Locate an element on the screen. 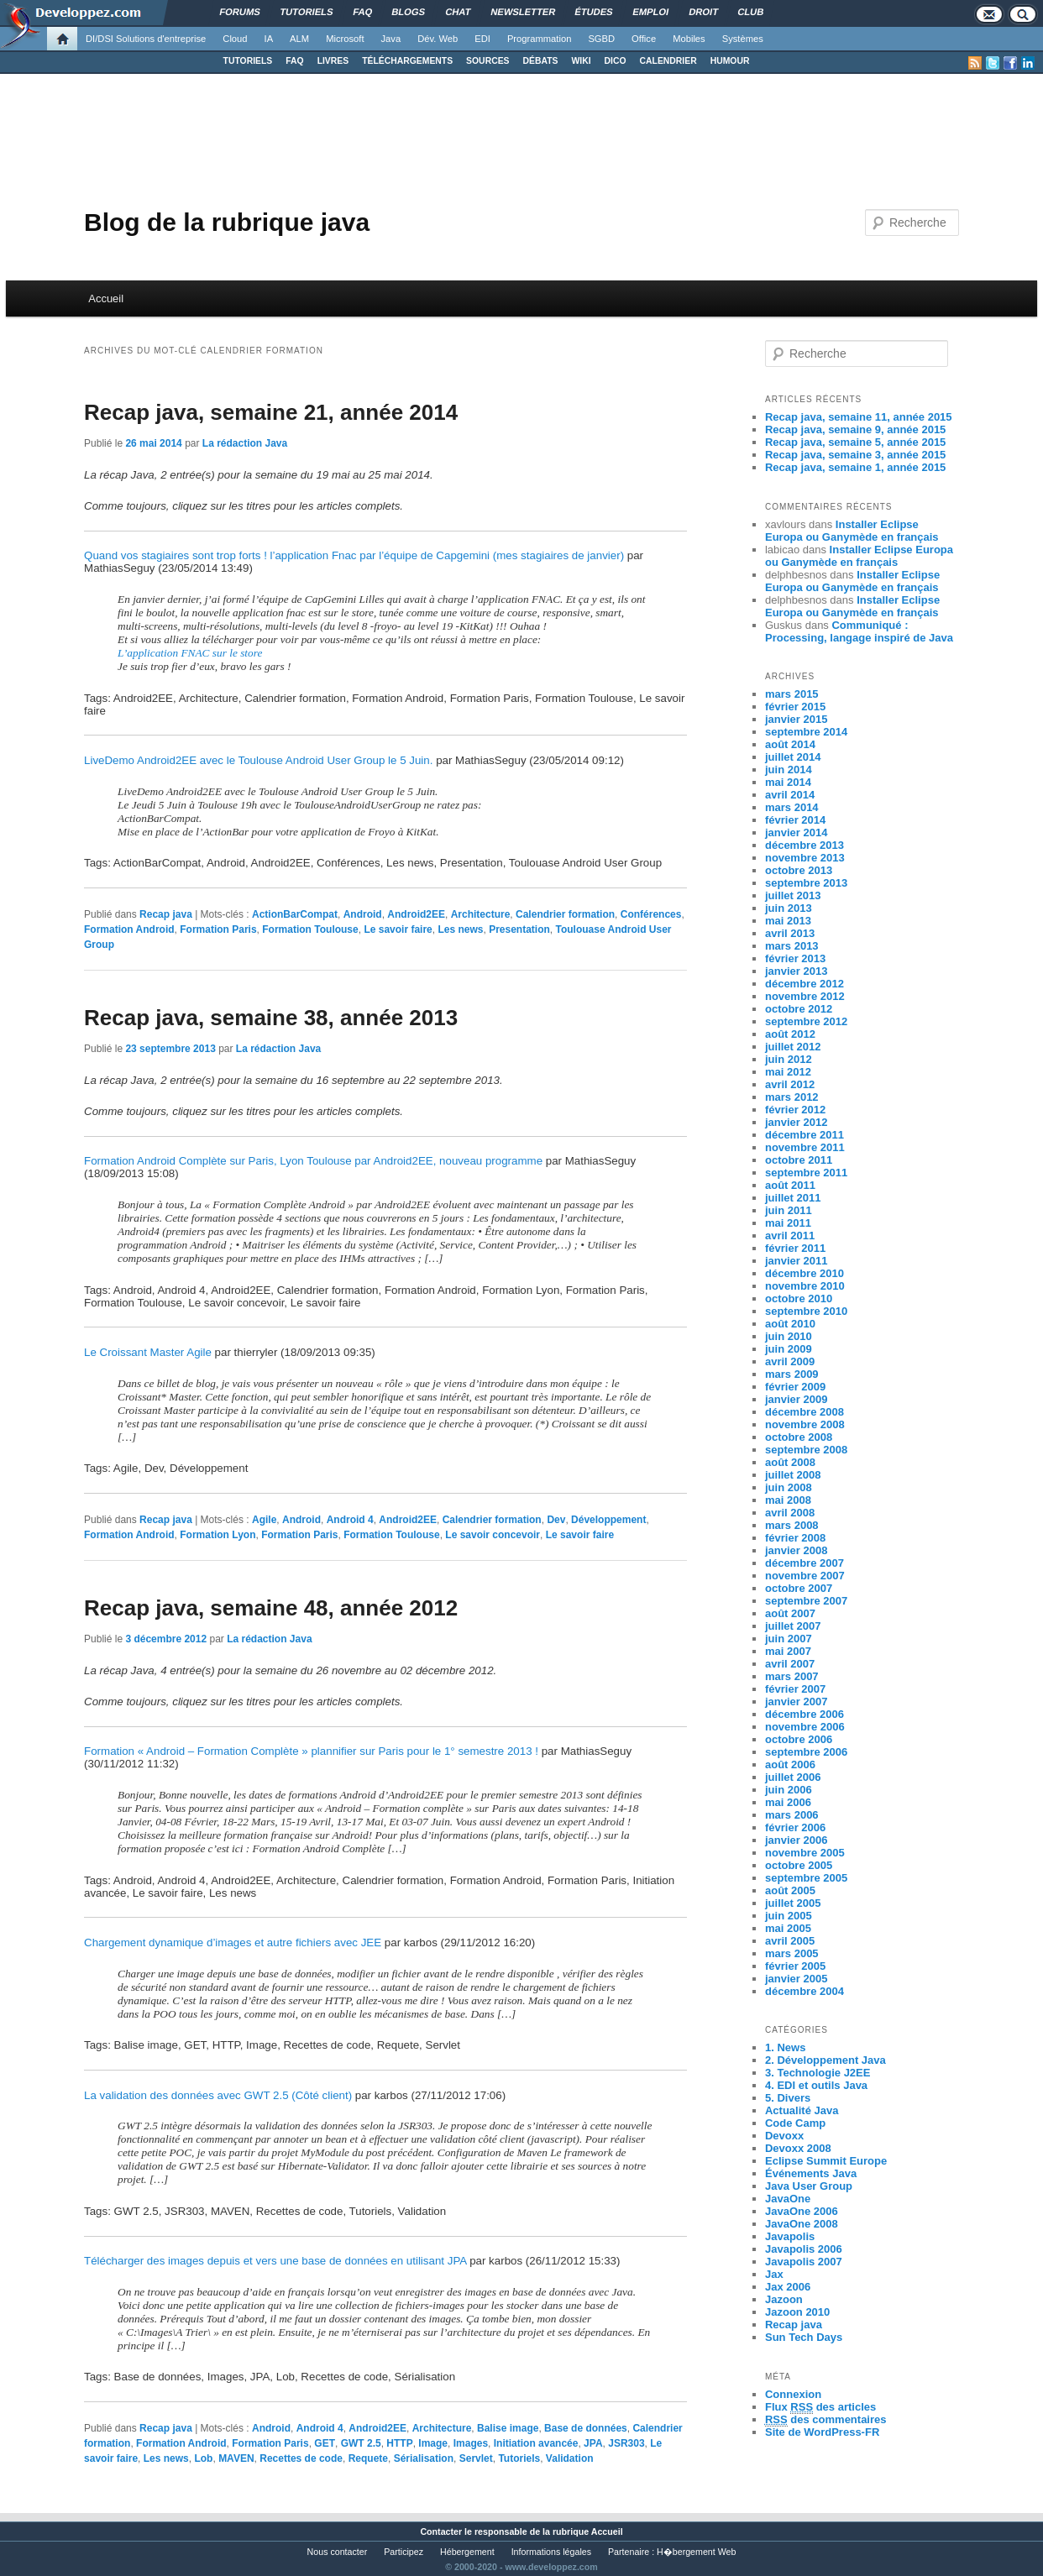 Image resolution: width=1043 pixels, height=2576 pixels. août 2011 is located at coordinates (790, 1185).